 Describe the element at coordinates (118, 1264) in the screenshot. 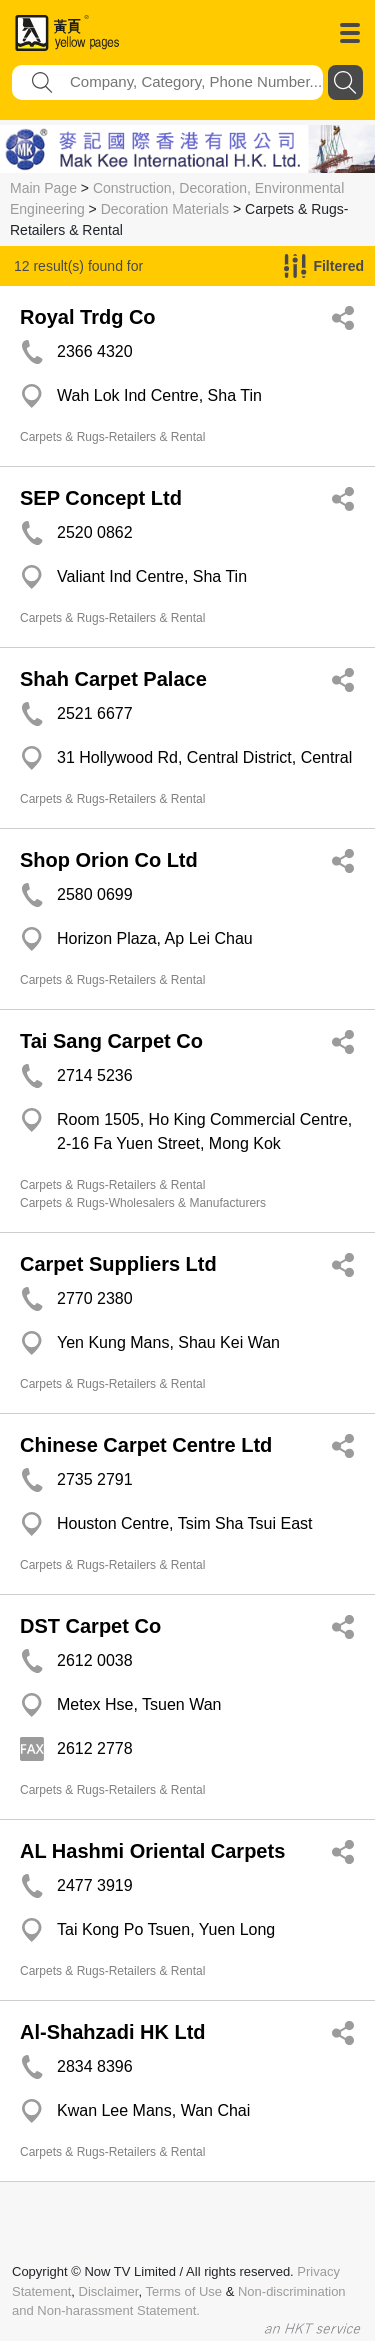

I see `Carpet Suppliers Ltd` at that location.